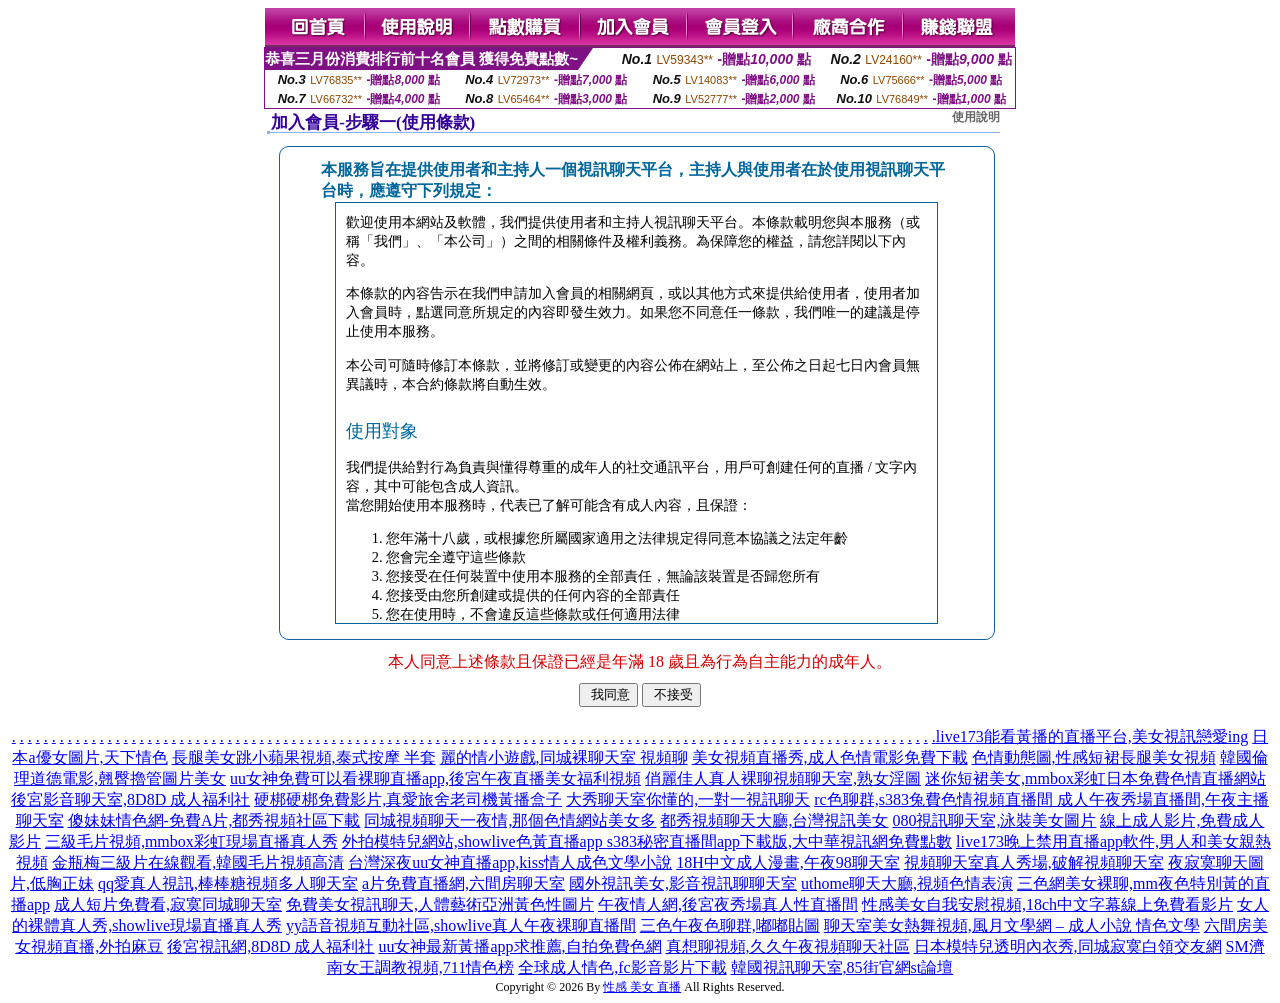  I want to click on 同城視頻聊天一夜情,那個色情網站美女多, so click(510, 820).